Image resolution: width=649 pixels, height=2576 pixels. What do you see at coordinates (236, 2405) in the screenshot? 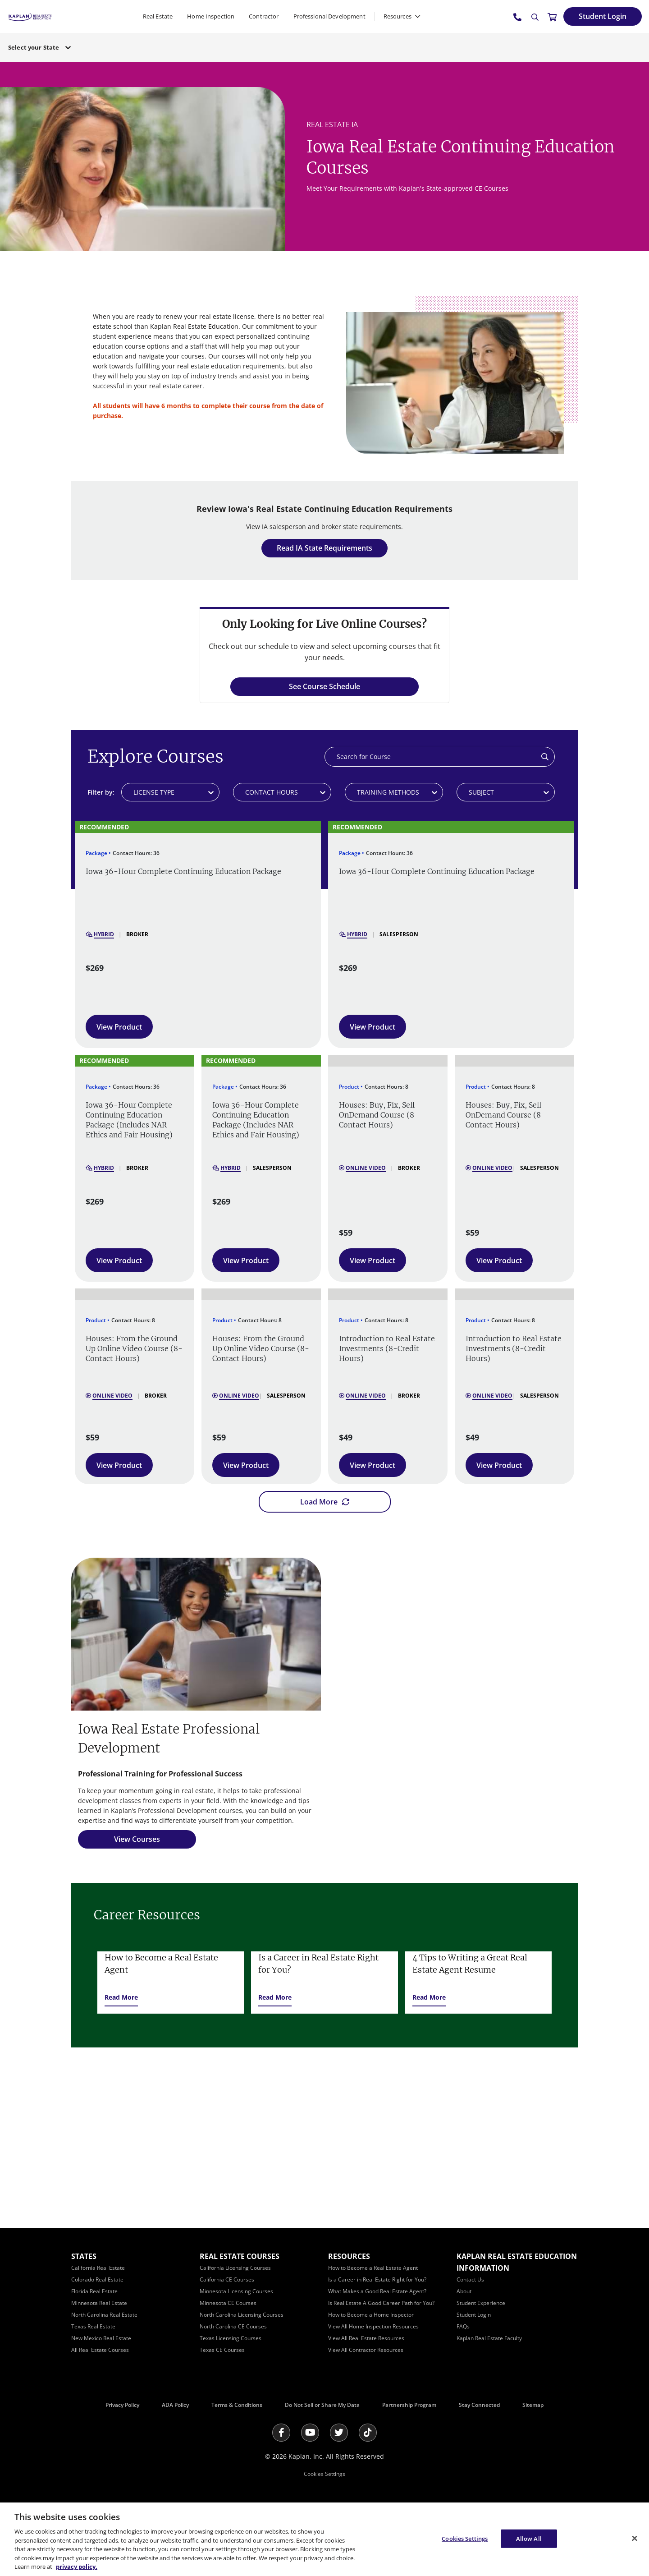
I see `Terms & Conditions [Terms &amp; Conditions]` at bounding box center [236, 2405].